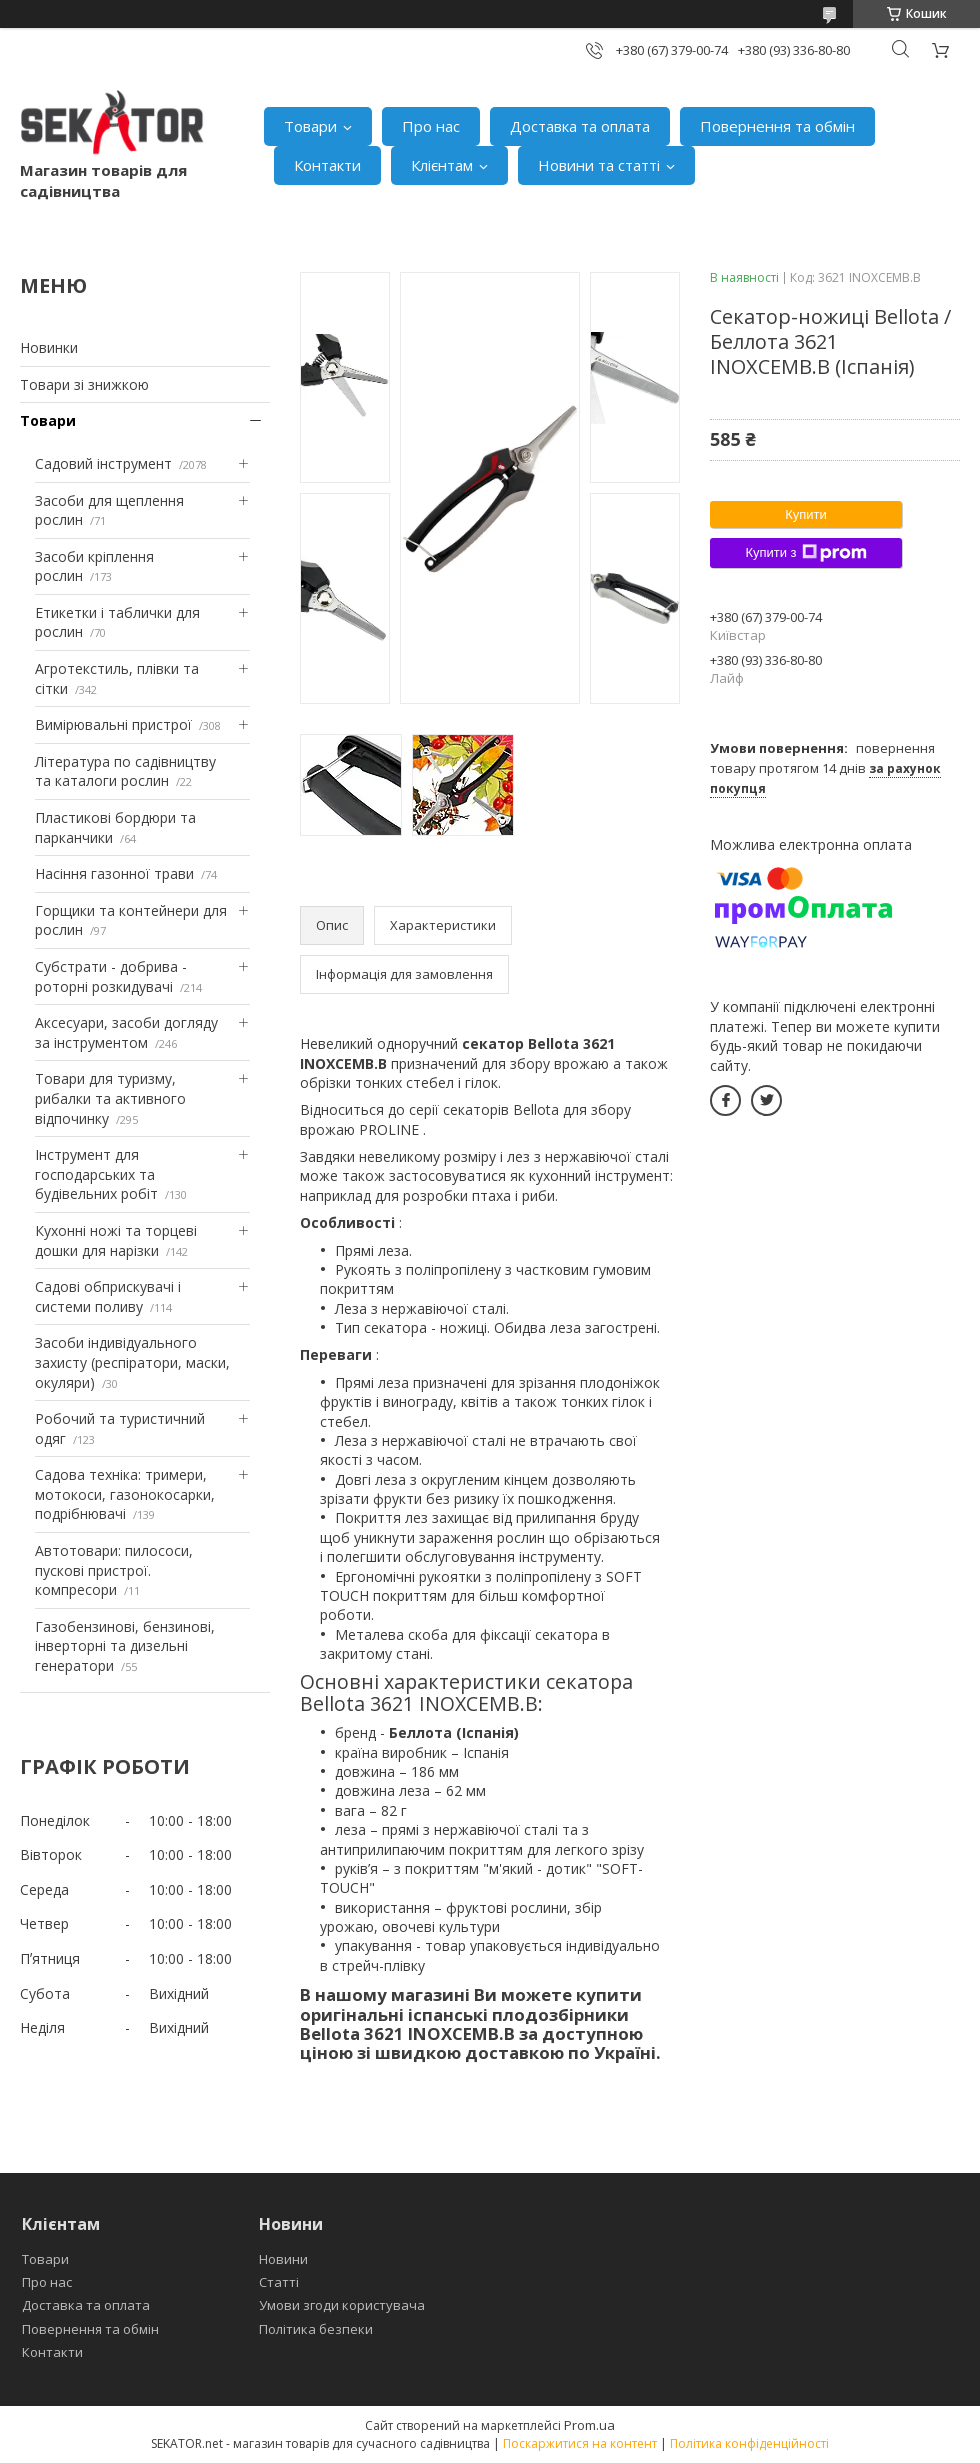 The height and width of the screenshot is (2463, 980). Describe the element at coordinates (806, 514) in the screenshot. I see `Купити` at that location.